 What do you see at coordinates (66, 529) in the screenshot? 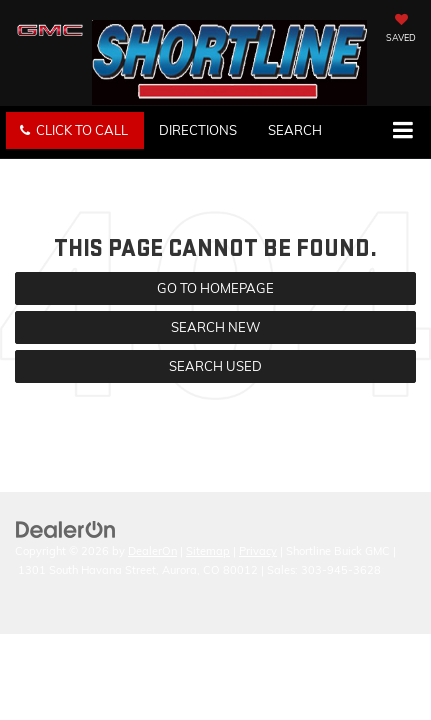
I see `[DealerOn]` at bounding box center [66, 529].